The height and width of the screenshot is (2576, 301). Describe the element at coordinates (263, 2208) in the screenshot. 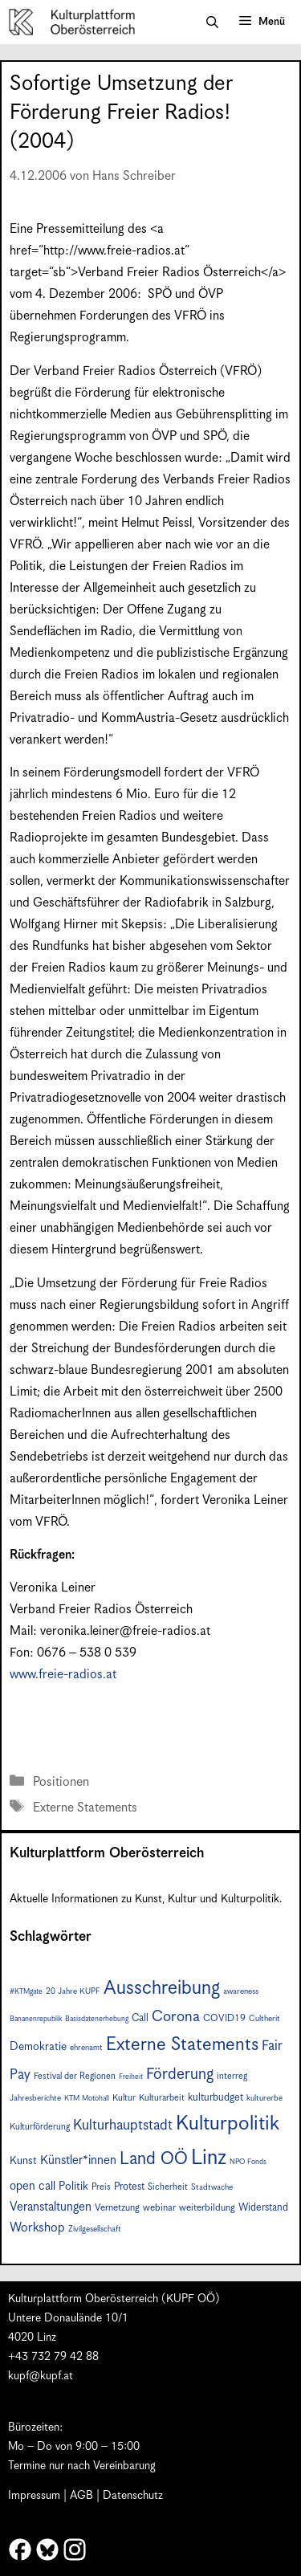

I see `Widerstand [Widerstand (10 Einträge)]` at that location.